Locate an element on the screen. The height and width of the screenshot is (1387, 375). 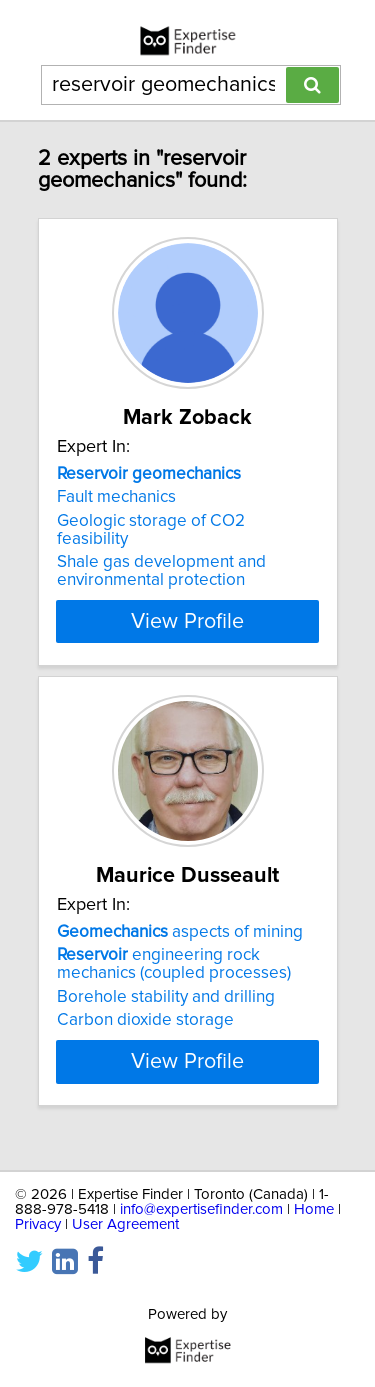
Fault mechanics is located at coordinates (116, 497).